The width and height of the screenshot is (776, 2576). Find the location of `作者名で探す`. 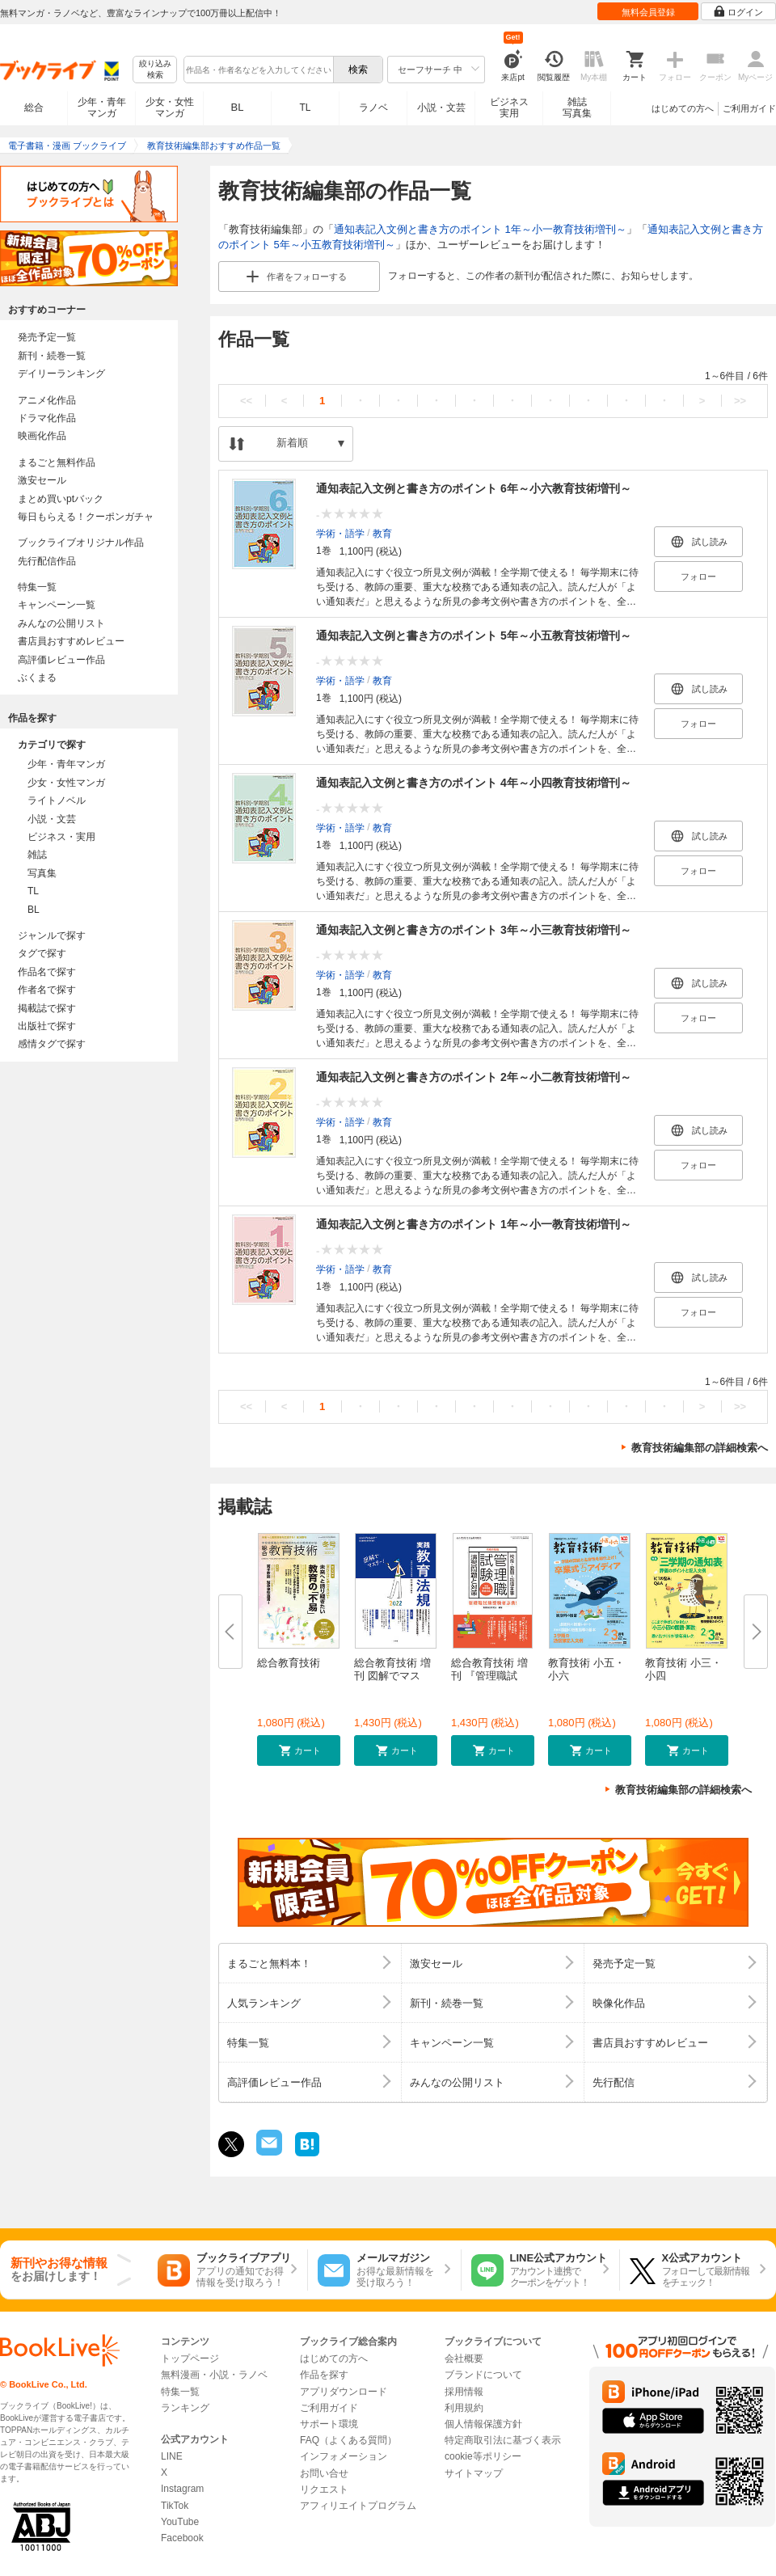

作者名で探す is located at coordinates (47, 989).